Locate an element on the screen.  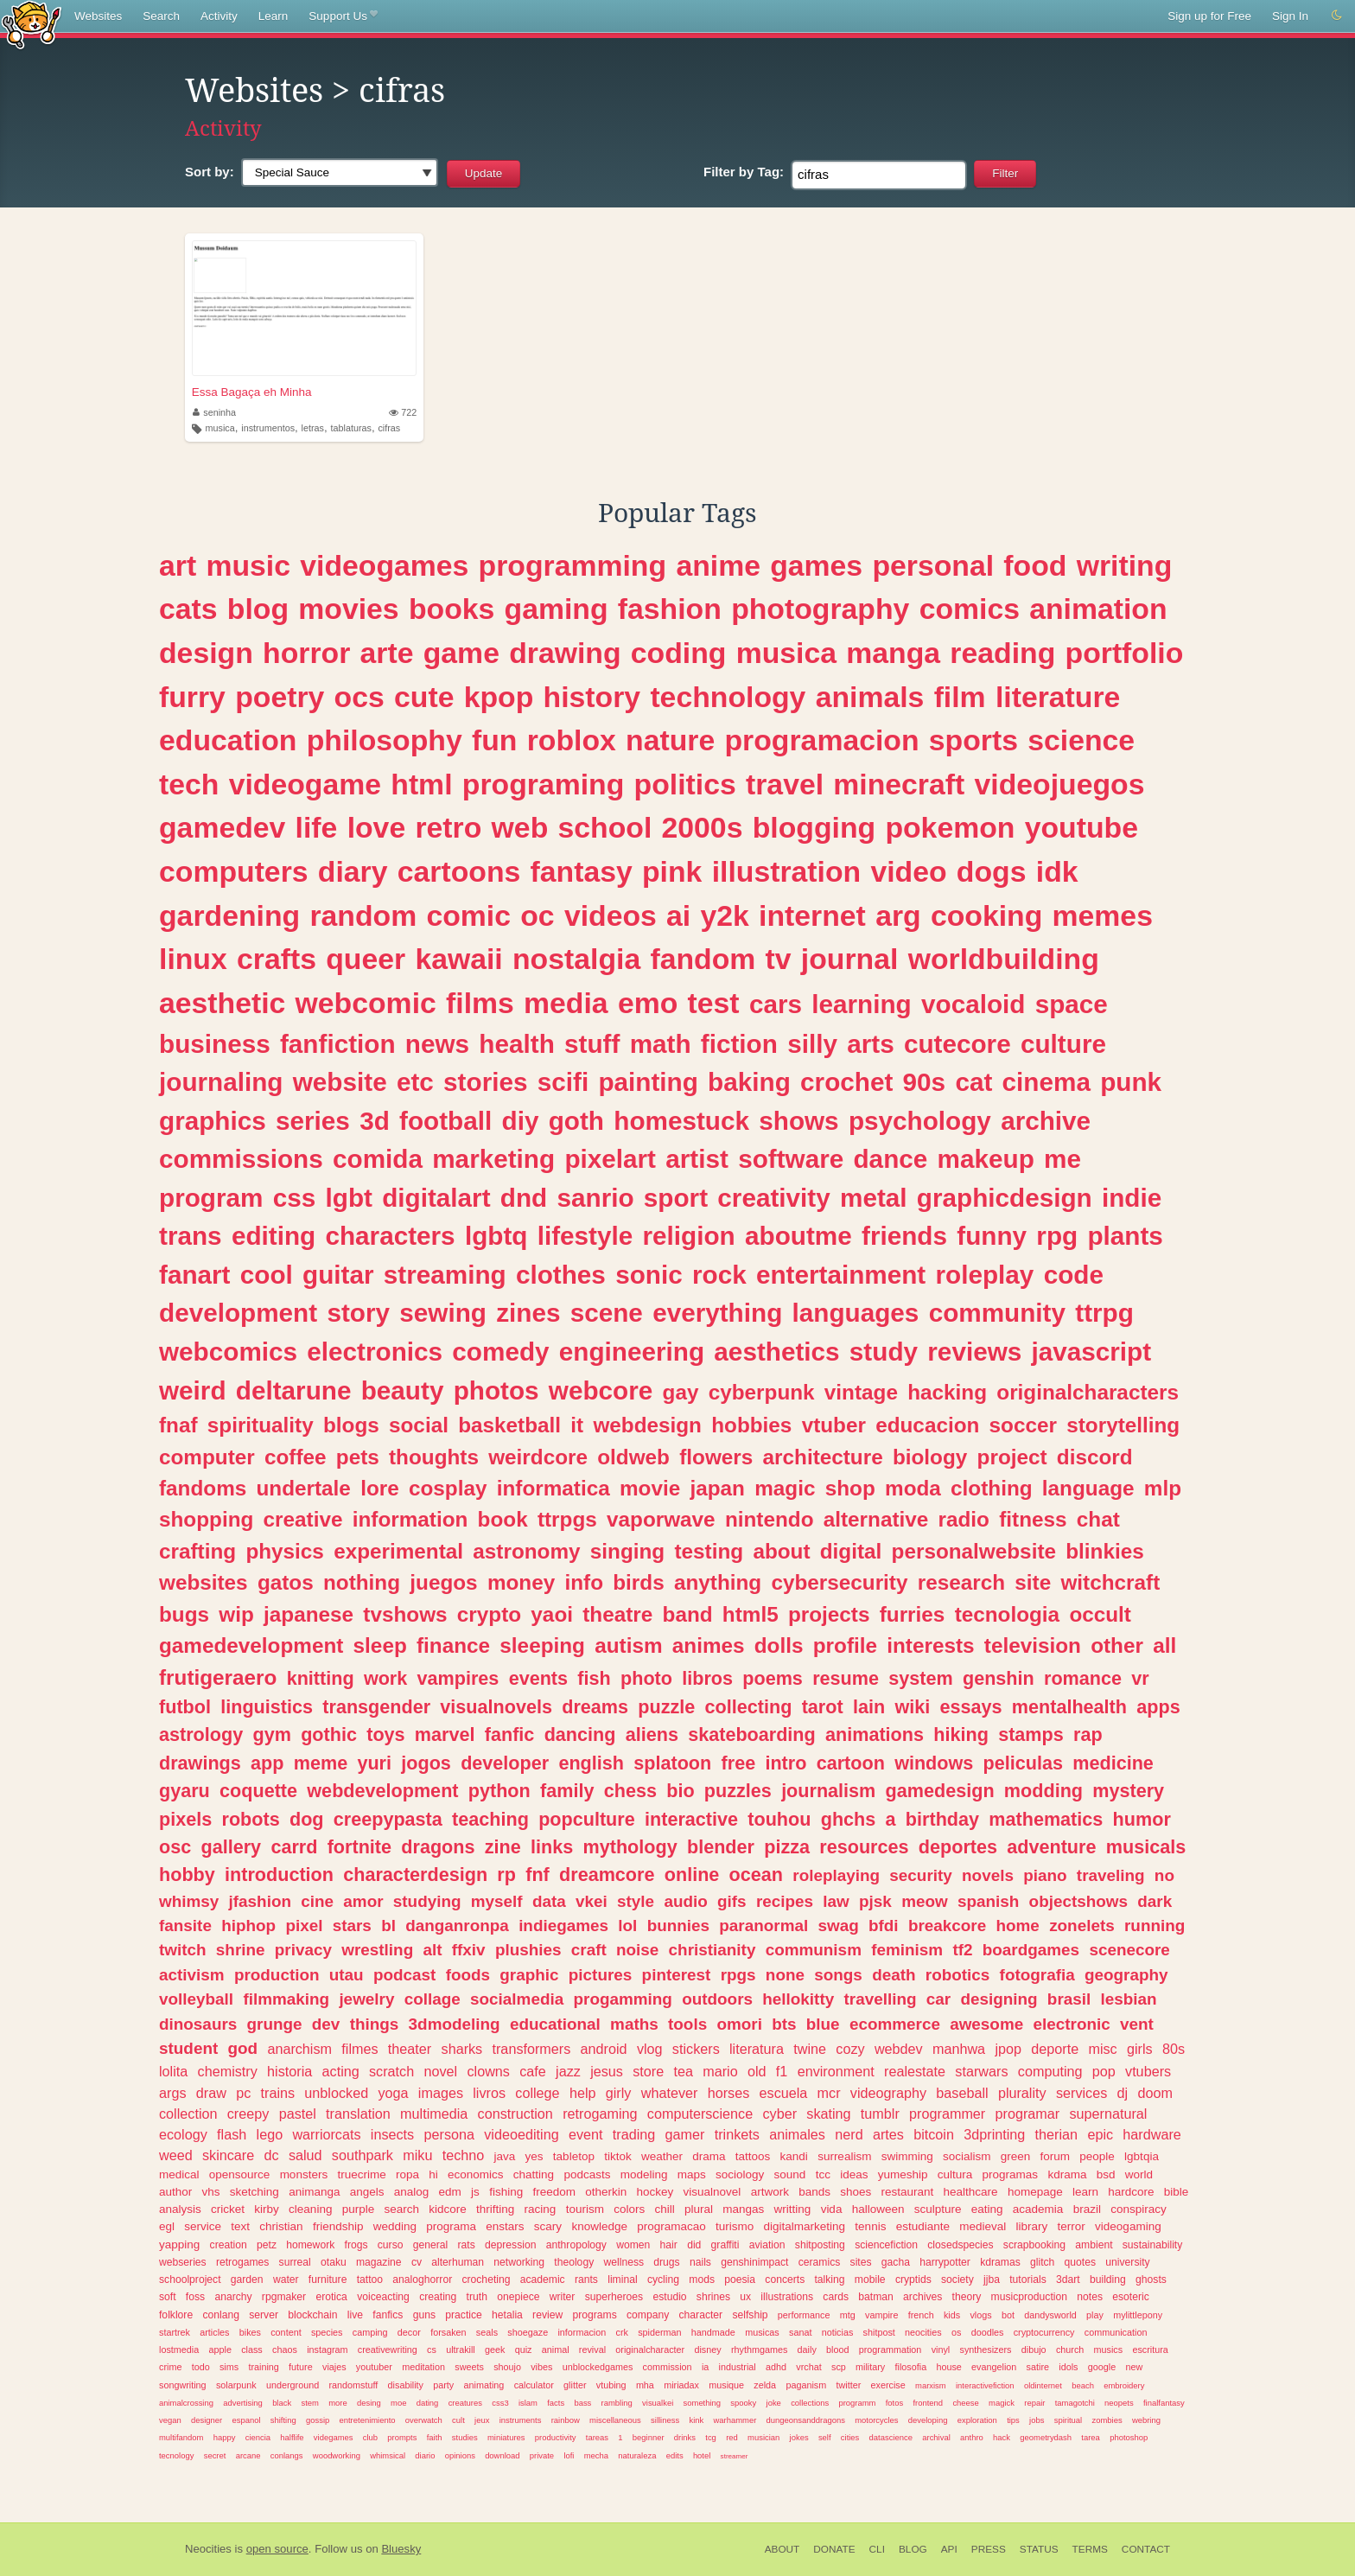
coding is located at coordinates (679, 652).